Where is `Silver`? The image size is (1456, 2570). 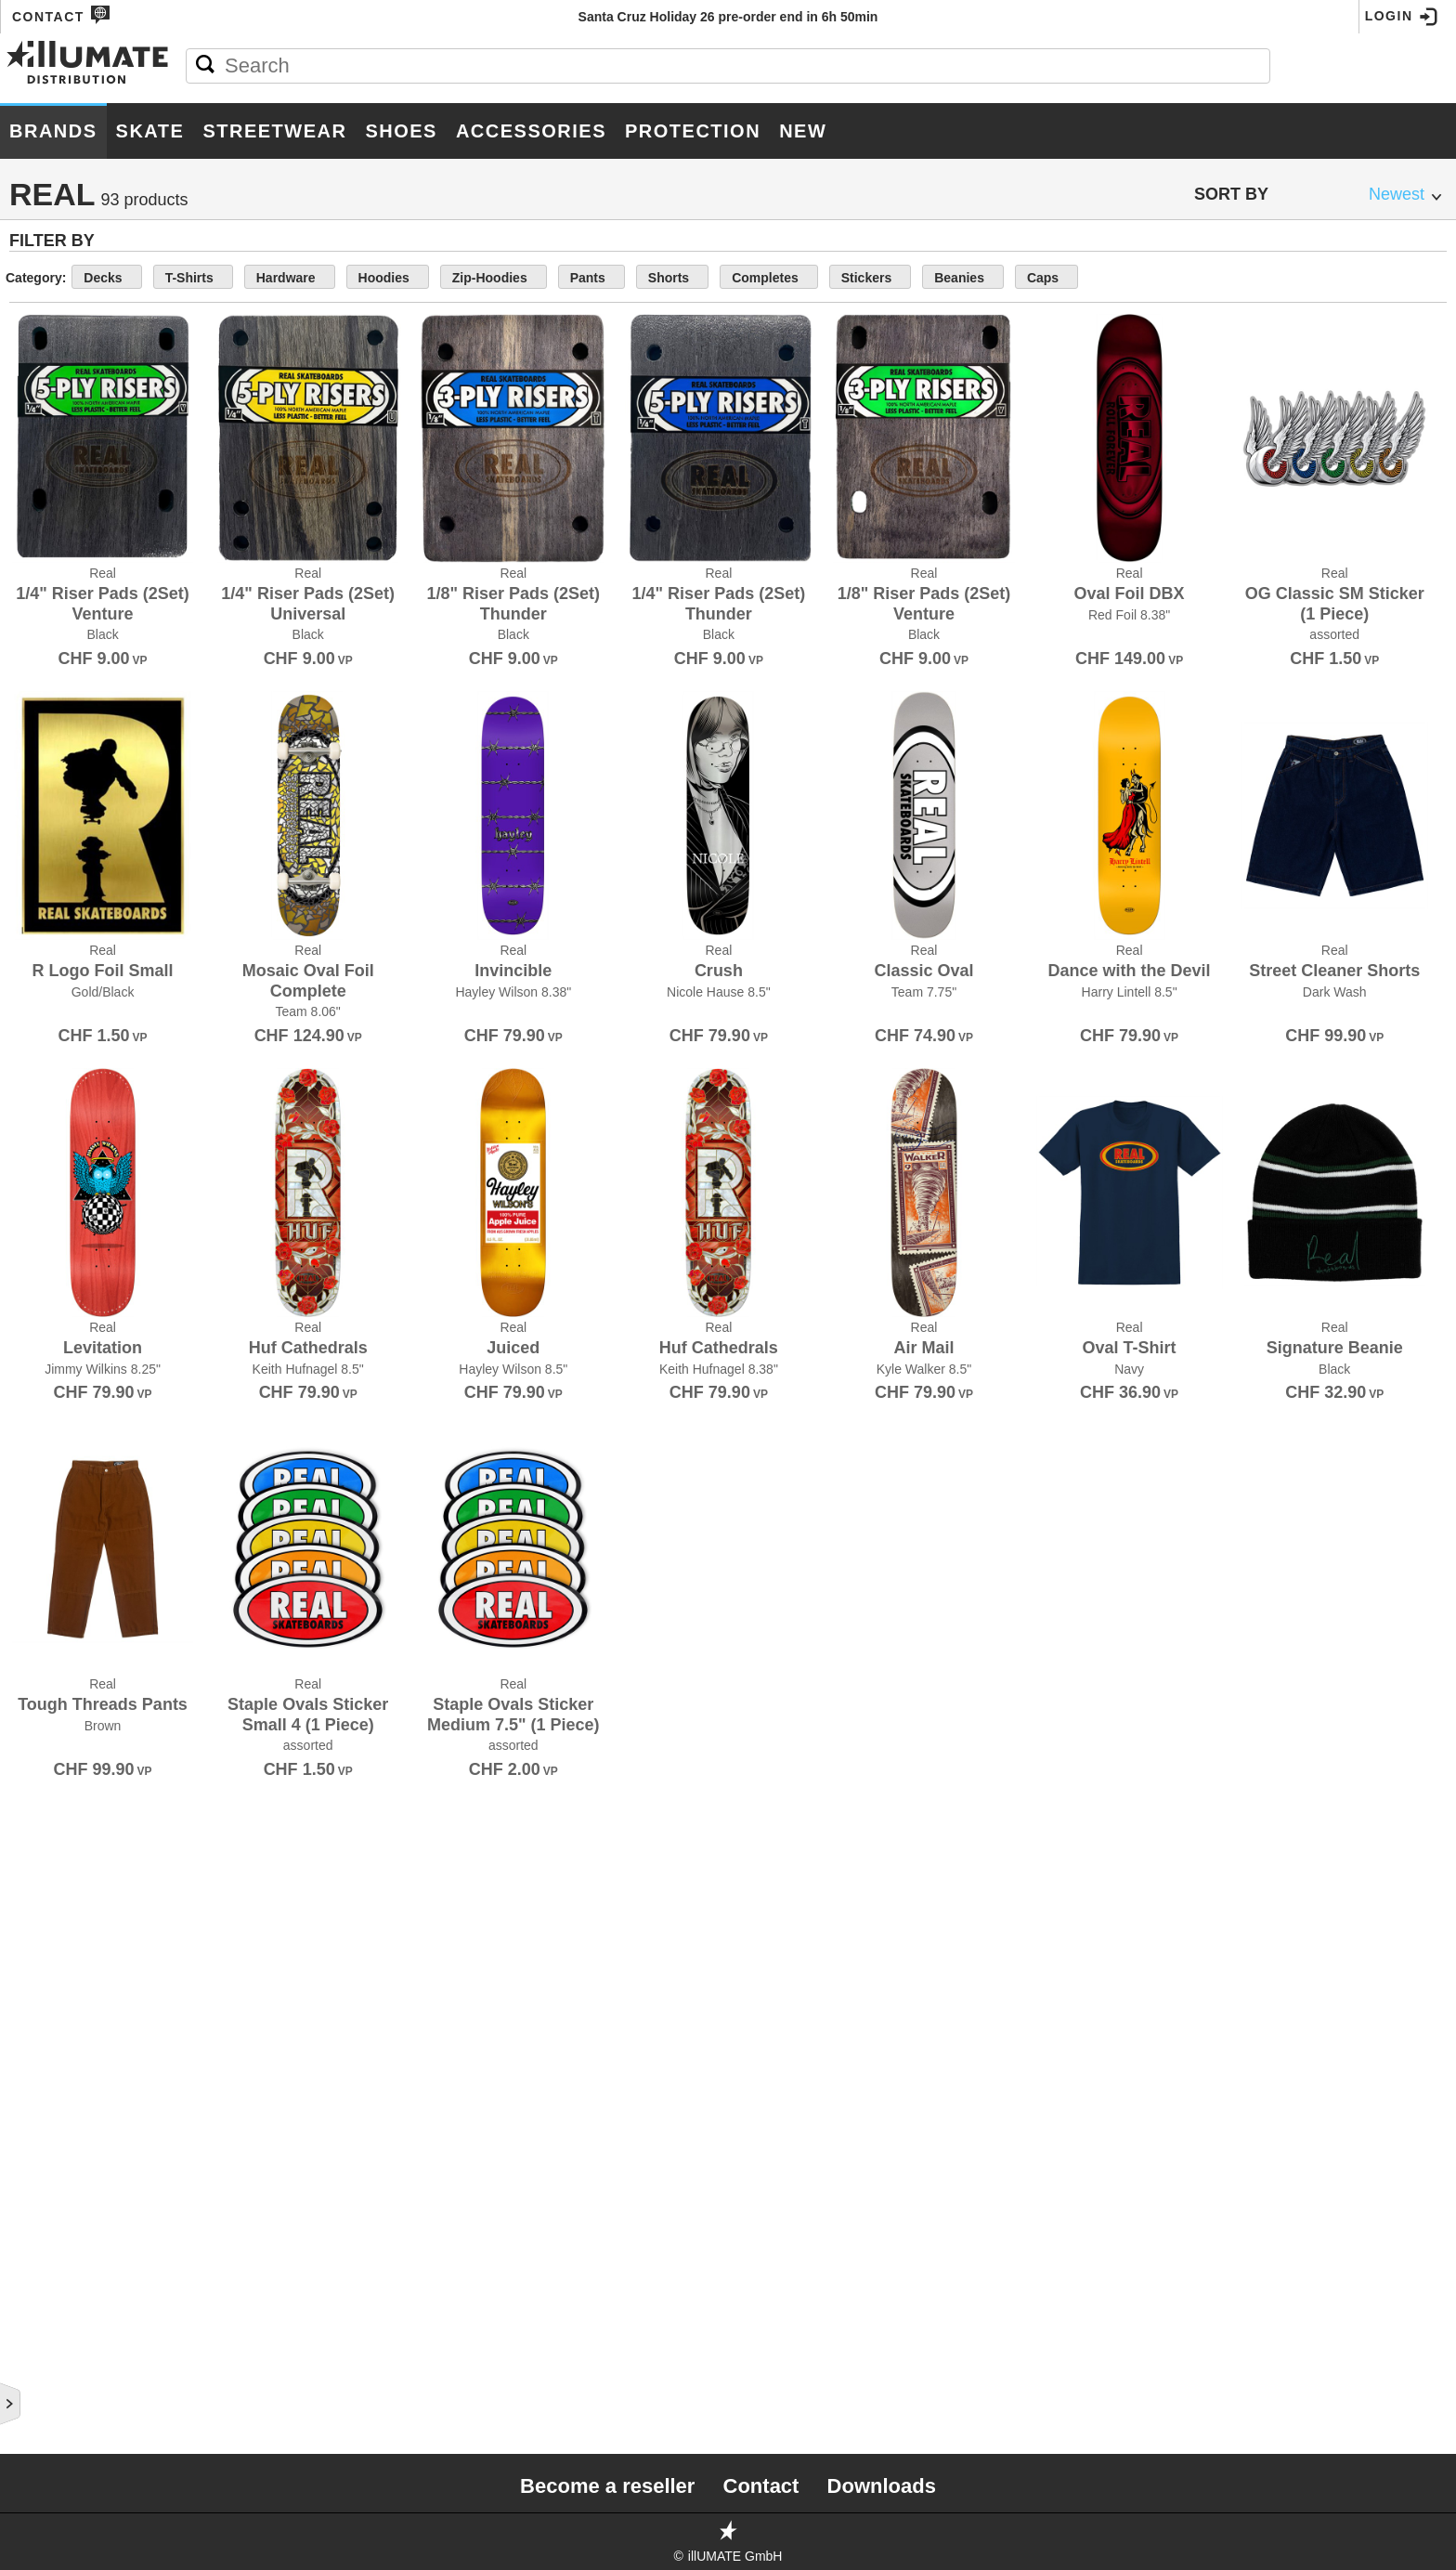 Silver is located at coordinates (34, 1918).